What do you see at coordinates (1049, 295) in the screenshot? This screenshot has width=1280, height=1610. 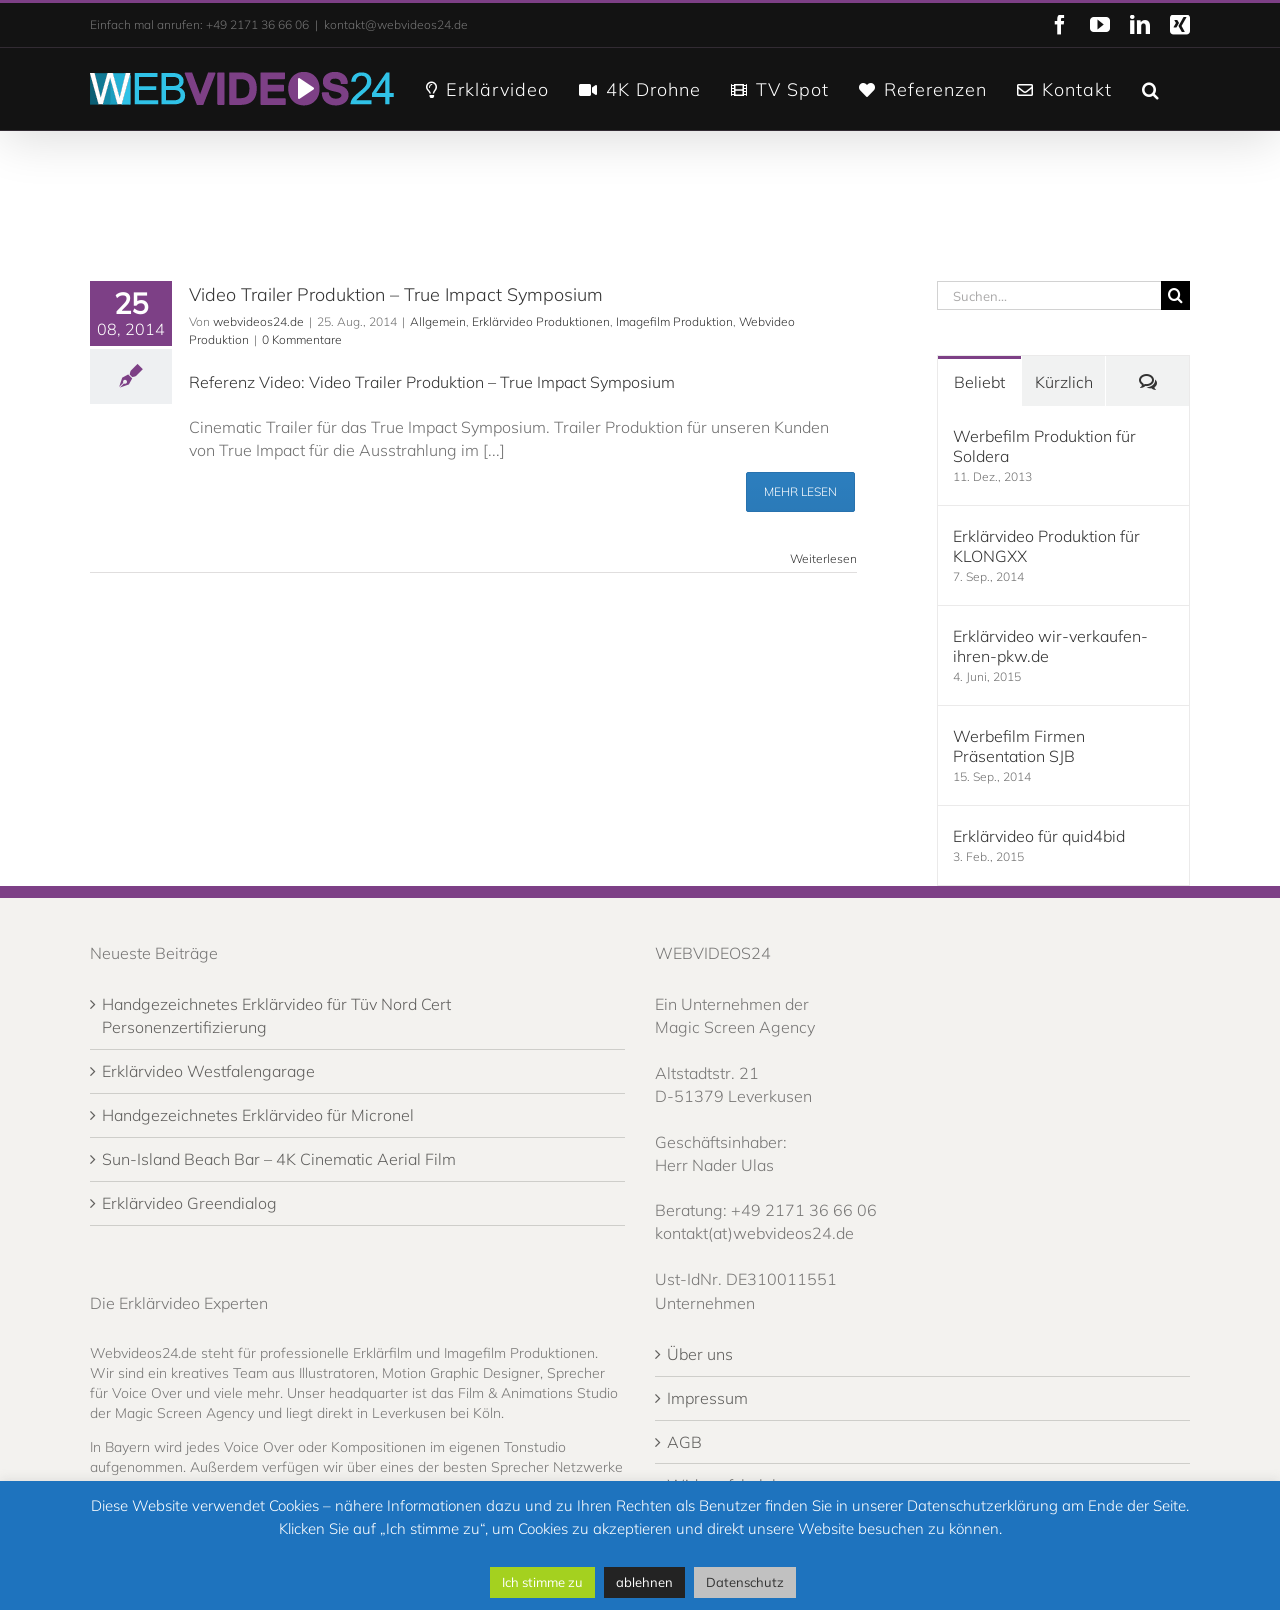 I see `[Suchen...]` at bounding box center [1049, 295].